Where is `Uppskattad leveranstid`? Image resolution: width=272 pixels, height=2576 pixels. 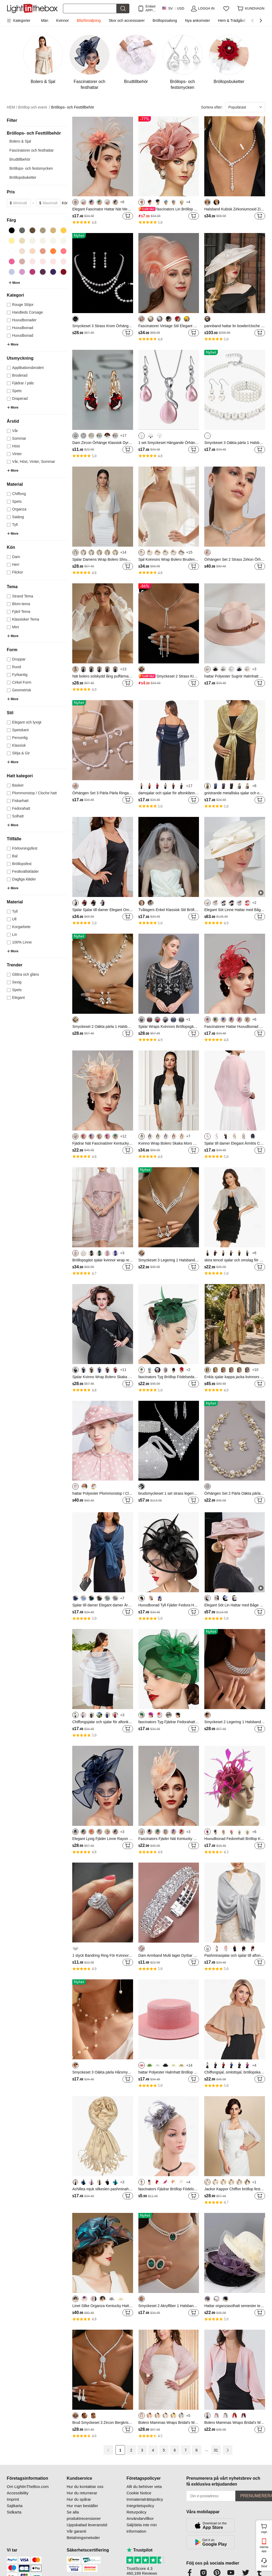 Uppskattad leveranstid is located at coordinates (87, 2525).